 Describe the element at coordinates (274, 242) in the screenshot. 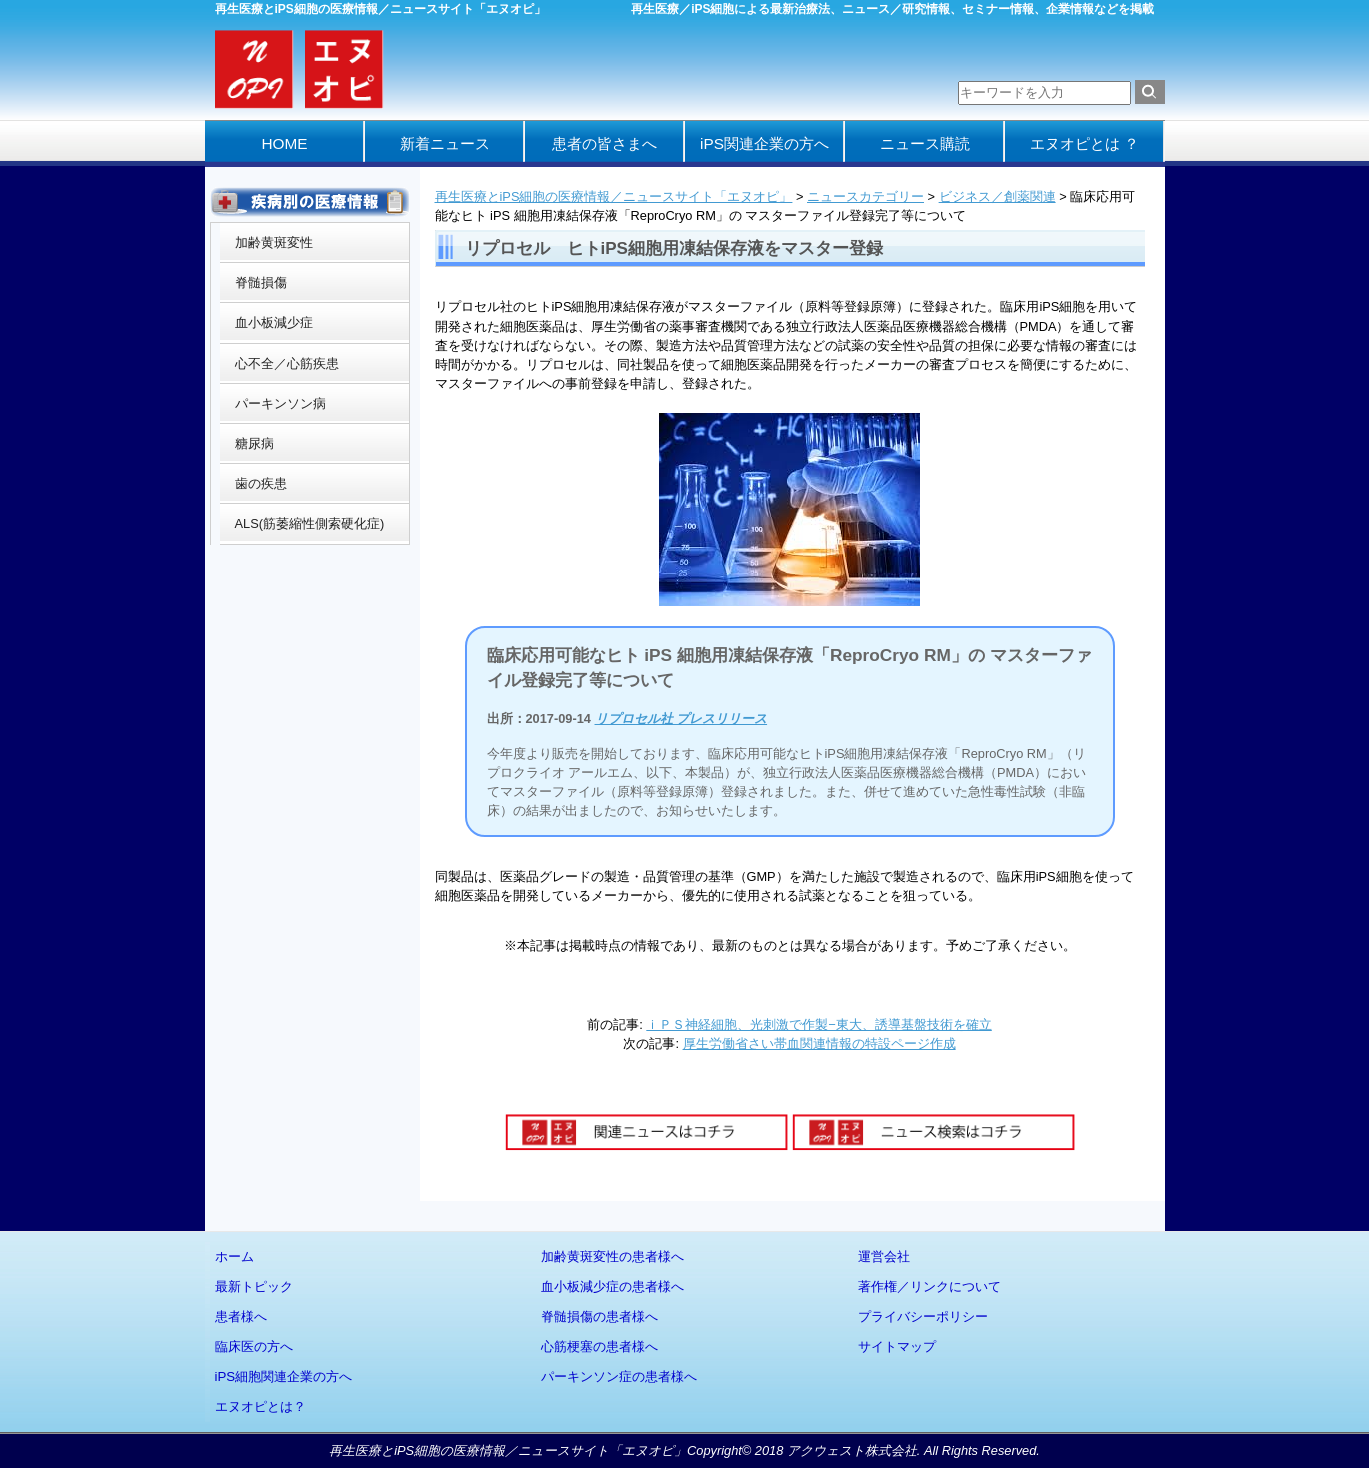

I see `加齢黄斑変性` at that location.